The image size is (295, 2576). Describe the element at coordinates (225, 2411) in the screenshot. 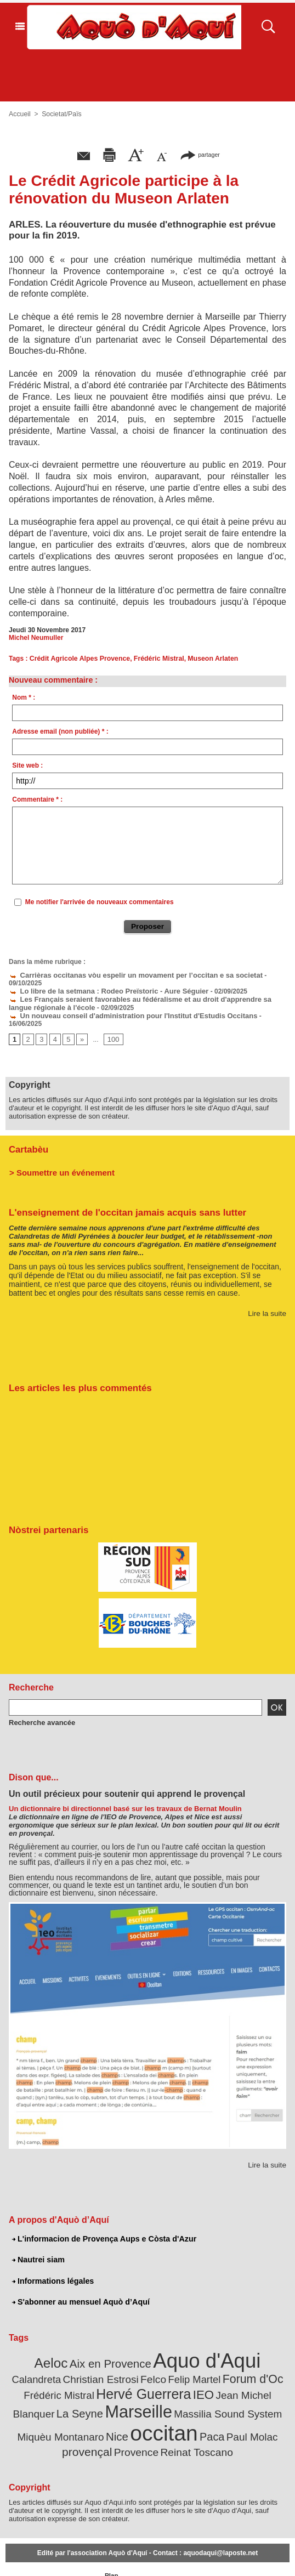

I see `Provence` at that location.